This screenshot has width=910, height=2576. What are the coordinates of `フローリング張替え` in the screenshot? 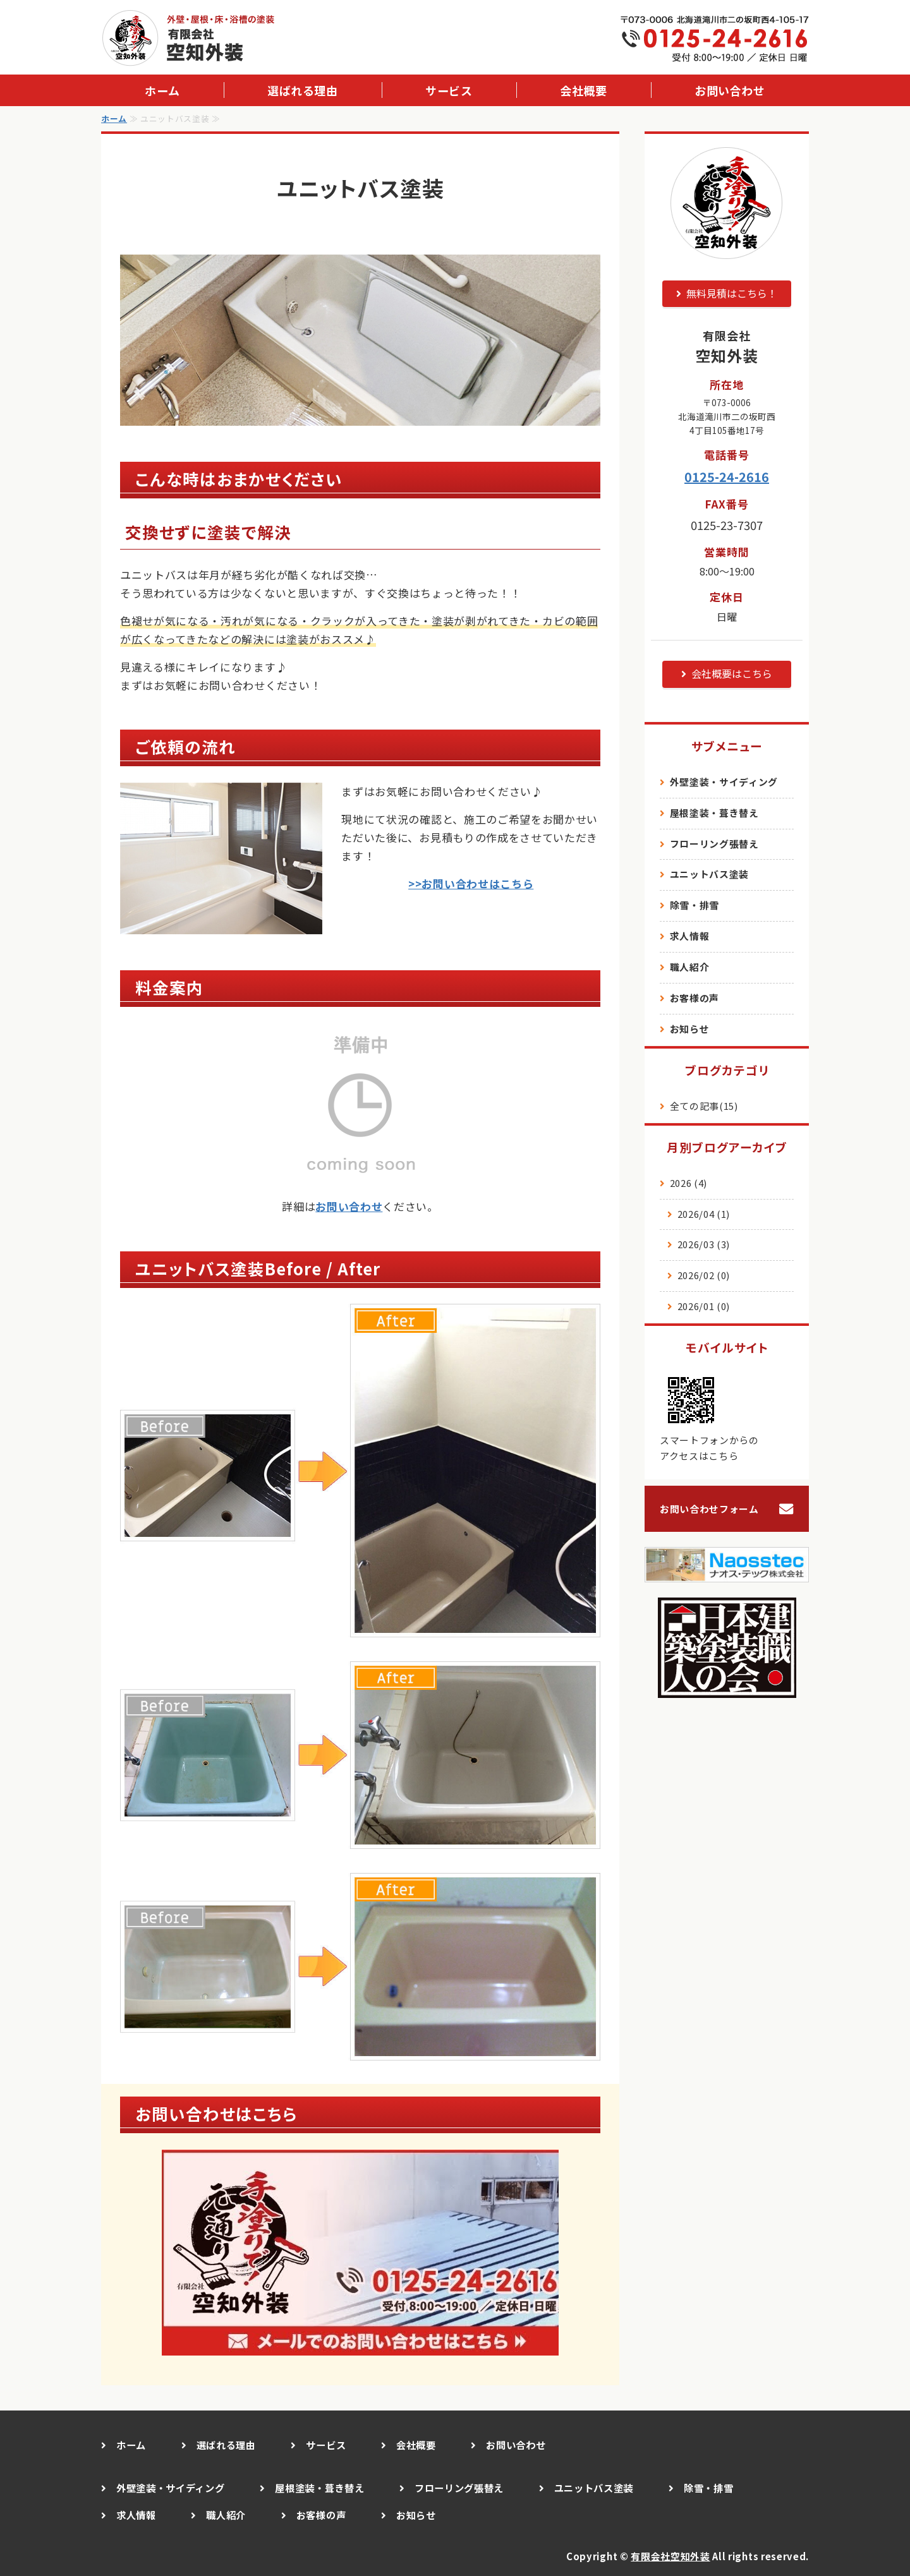 It's located at (714, 843).